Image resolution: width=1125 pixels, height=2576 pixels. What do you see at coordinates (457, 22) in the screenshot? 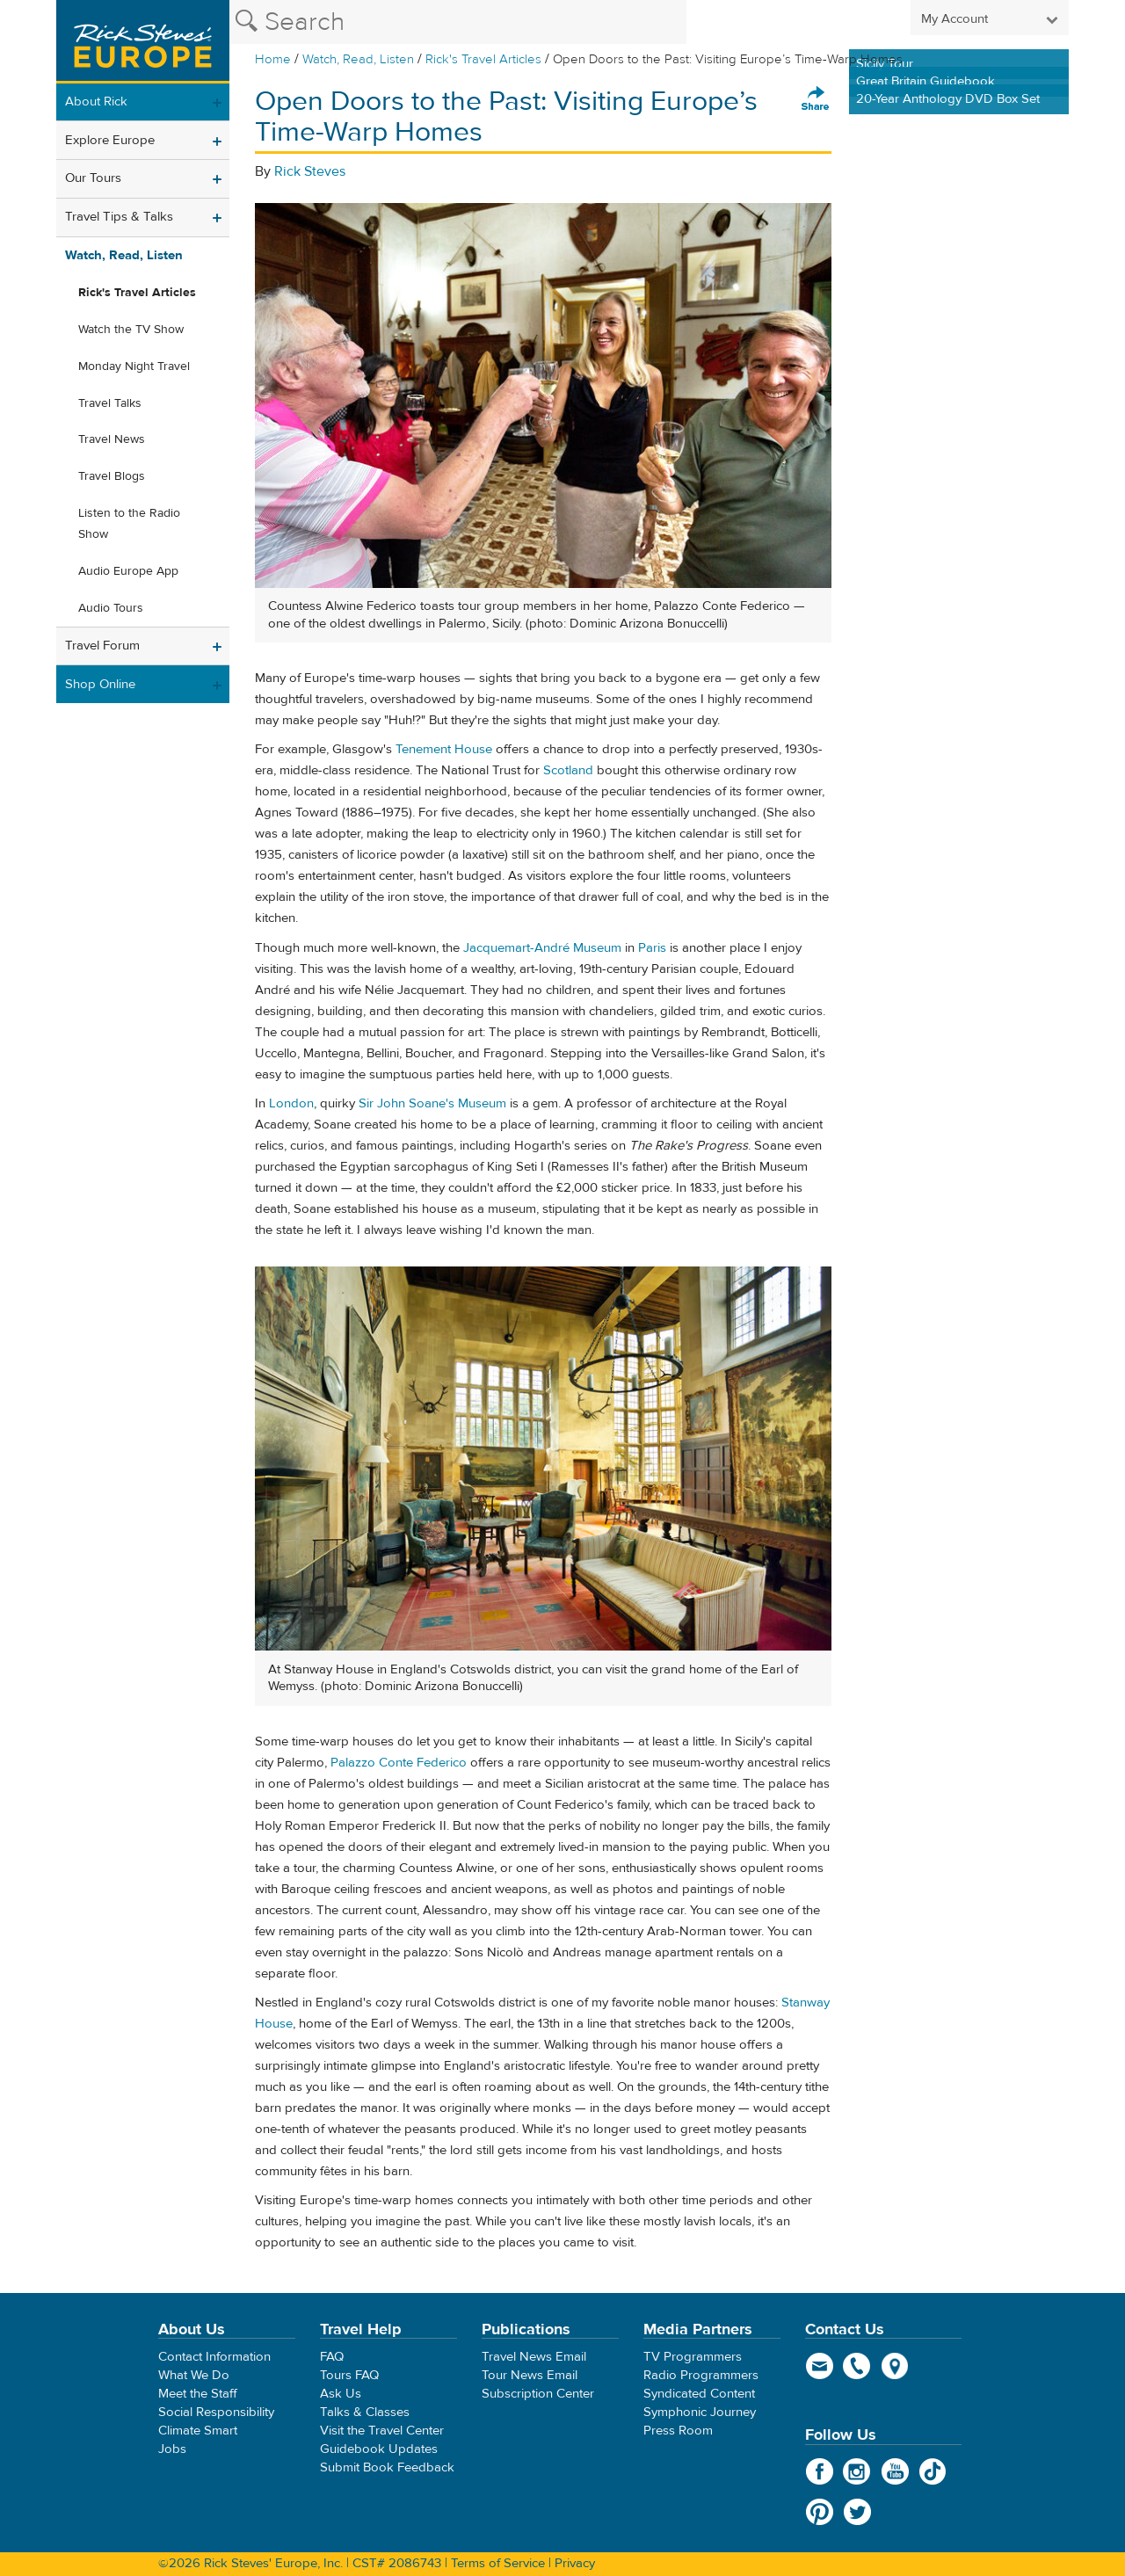
I see `[Search the Rick Steves website]` at bounding box center [457, 22].